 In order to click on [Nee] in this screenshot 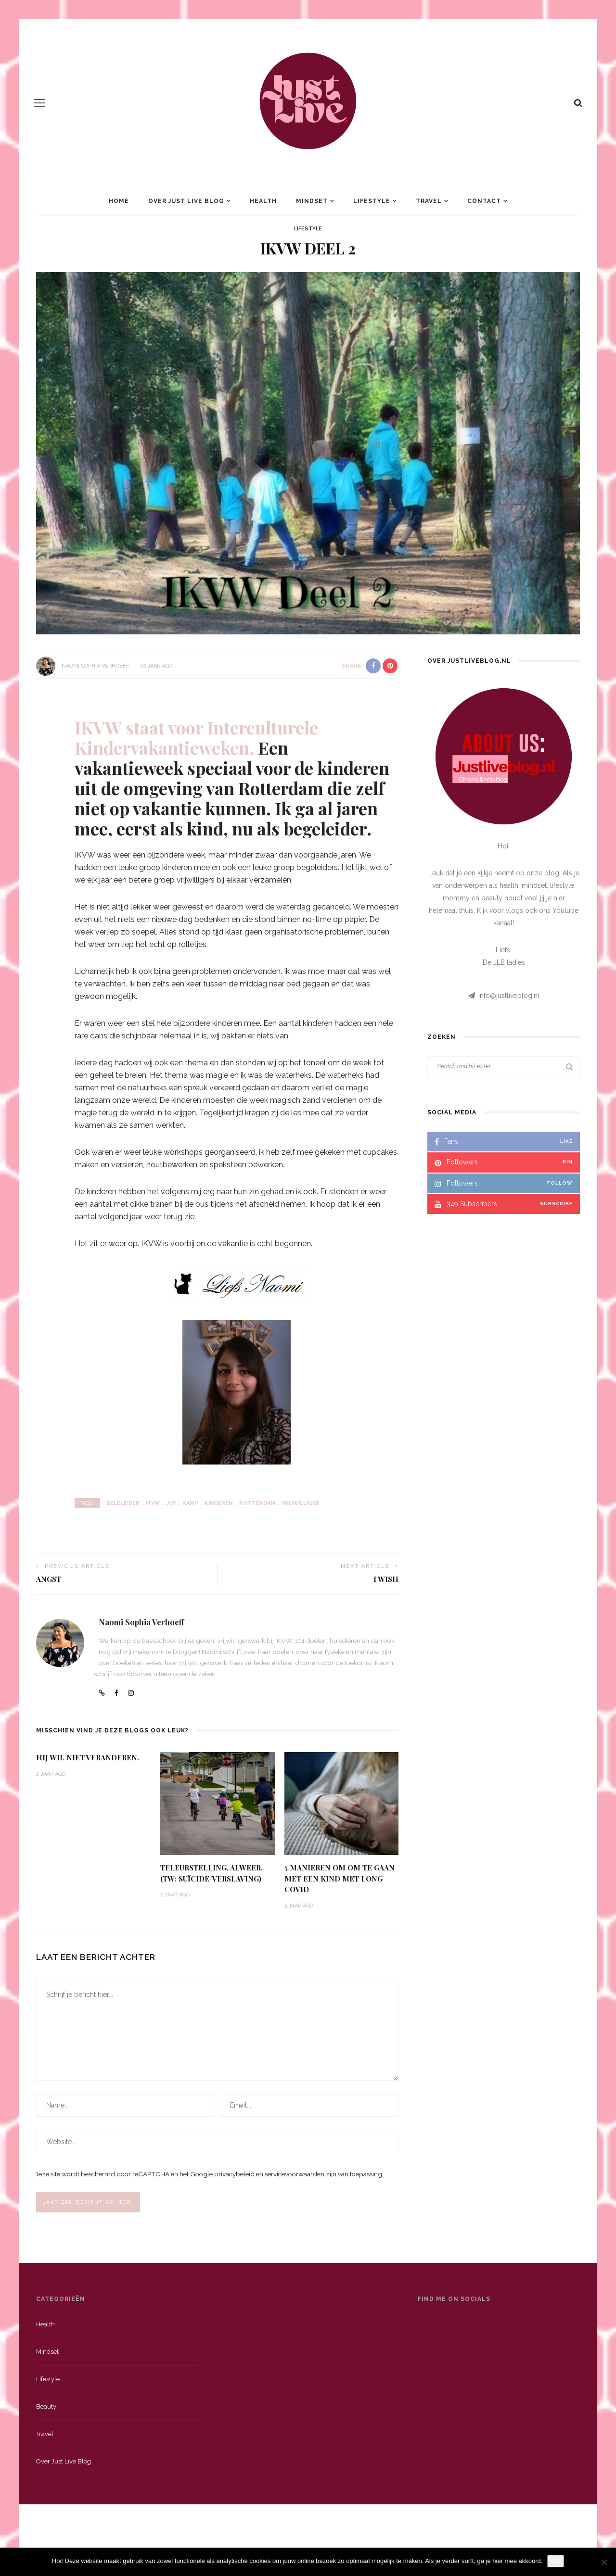, I will do `click(604, 2562)`.